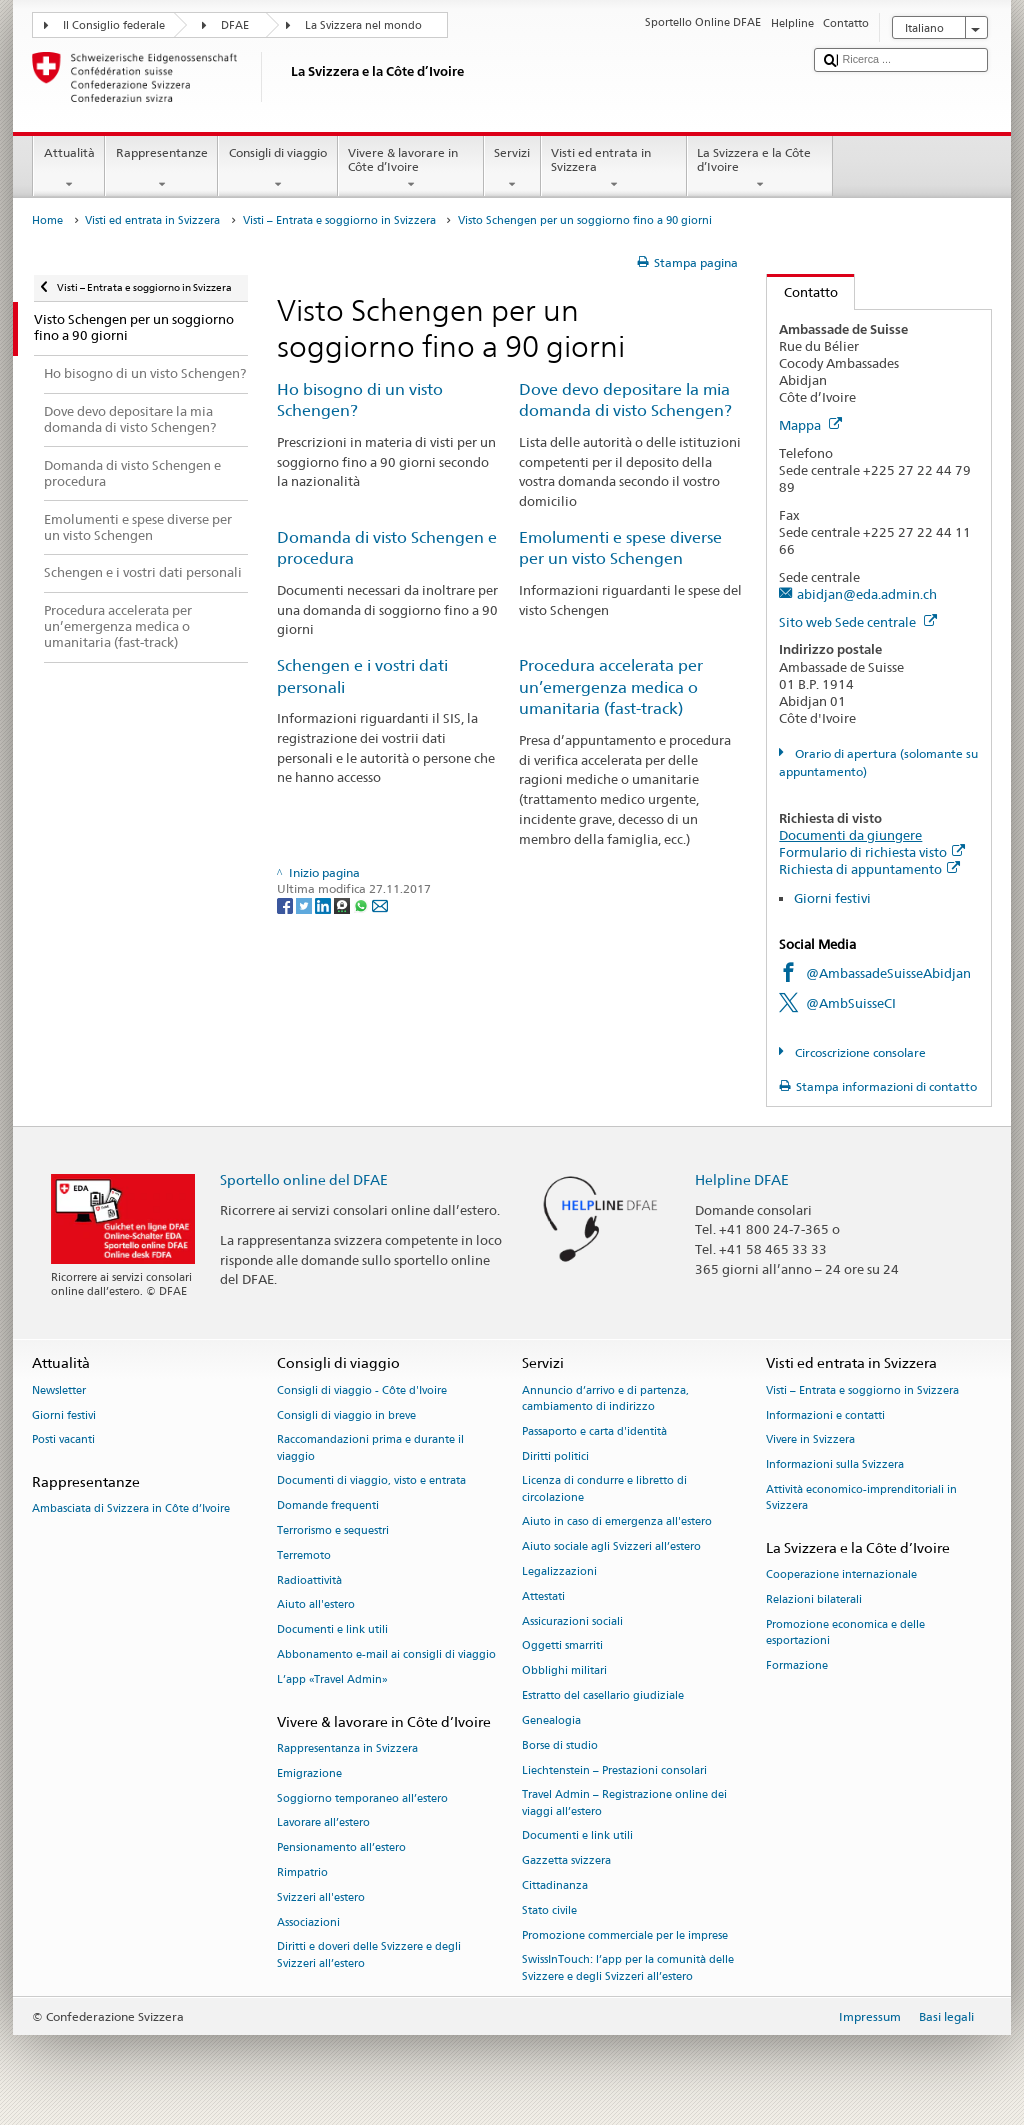  I want to click on DFAE, so click(235, 25).